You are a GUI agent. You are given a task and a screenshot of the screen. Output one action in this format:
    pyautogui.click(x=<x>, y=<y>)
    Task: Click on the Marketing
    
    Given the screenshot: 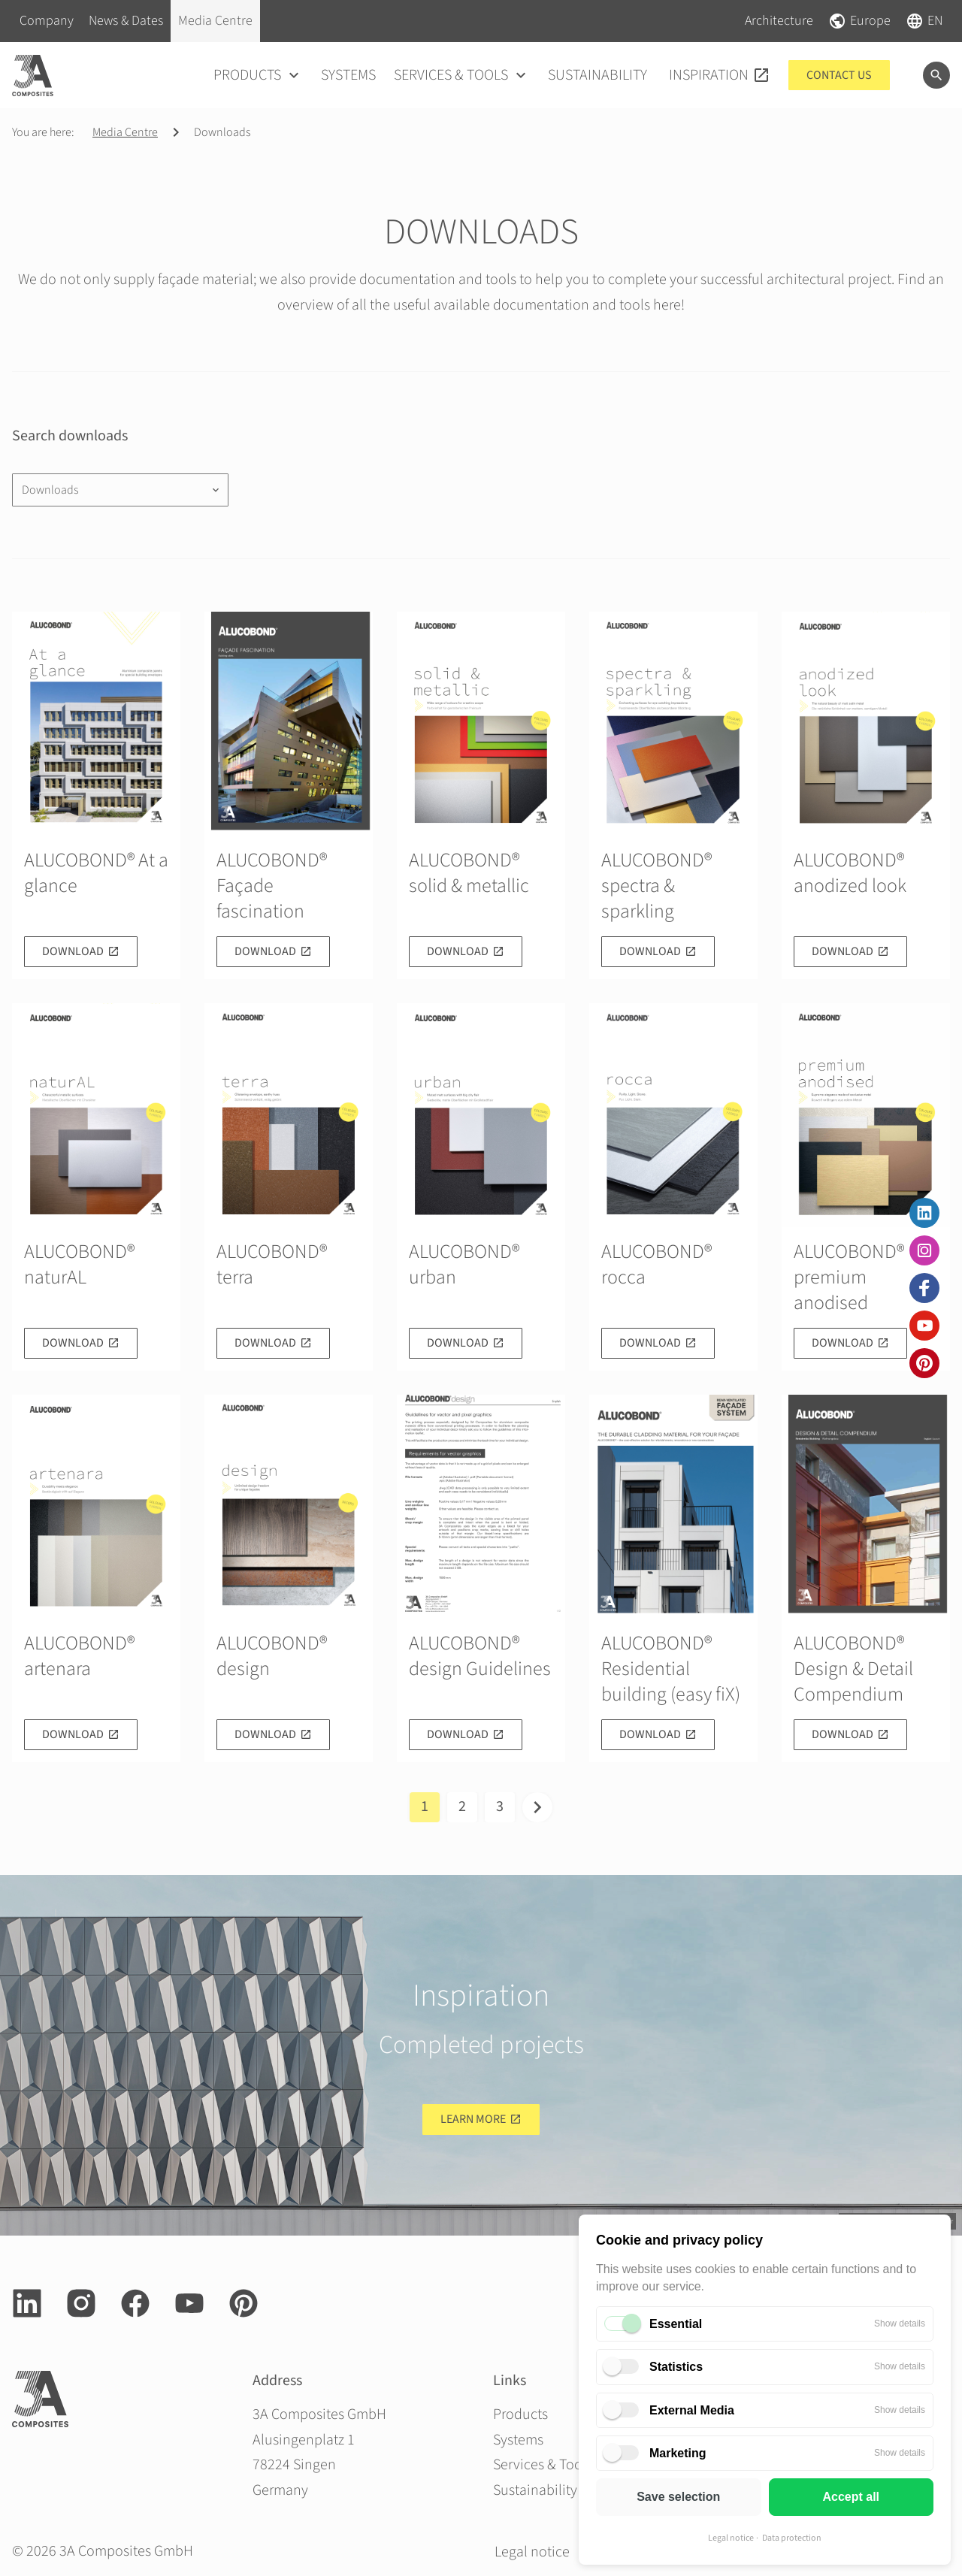 What is the action you would take?
    pyautogui.click(x=677, y=2453)
    